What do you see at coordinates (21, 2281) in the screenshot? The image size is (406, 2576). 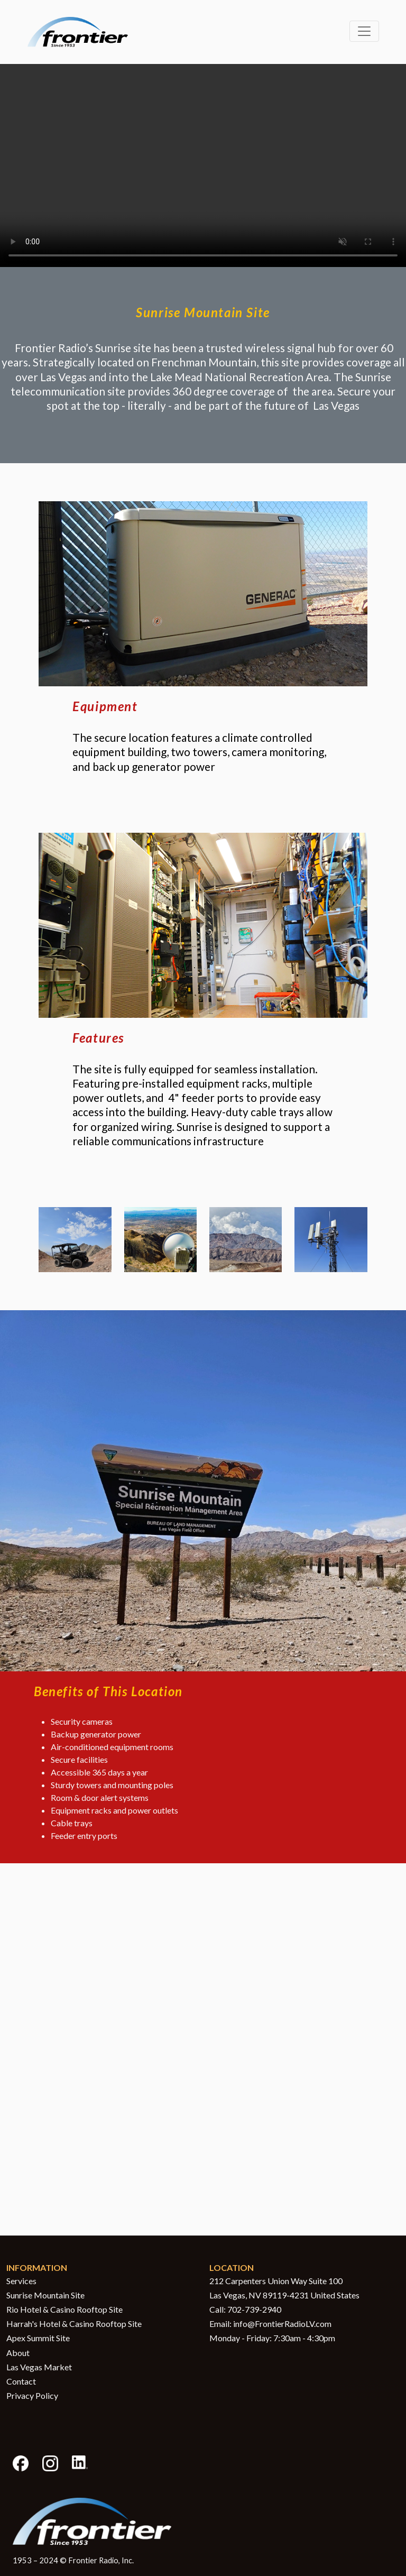 I see `Services` at bounding box center [21, 2281].